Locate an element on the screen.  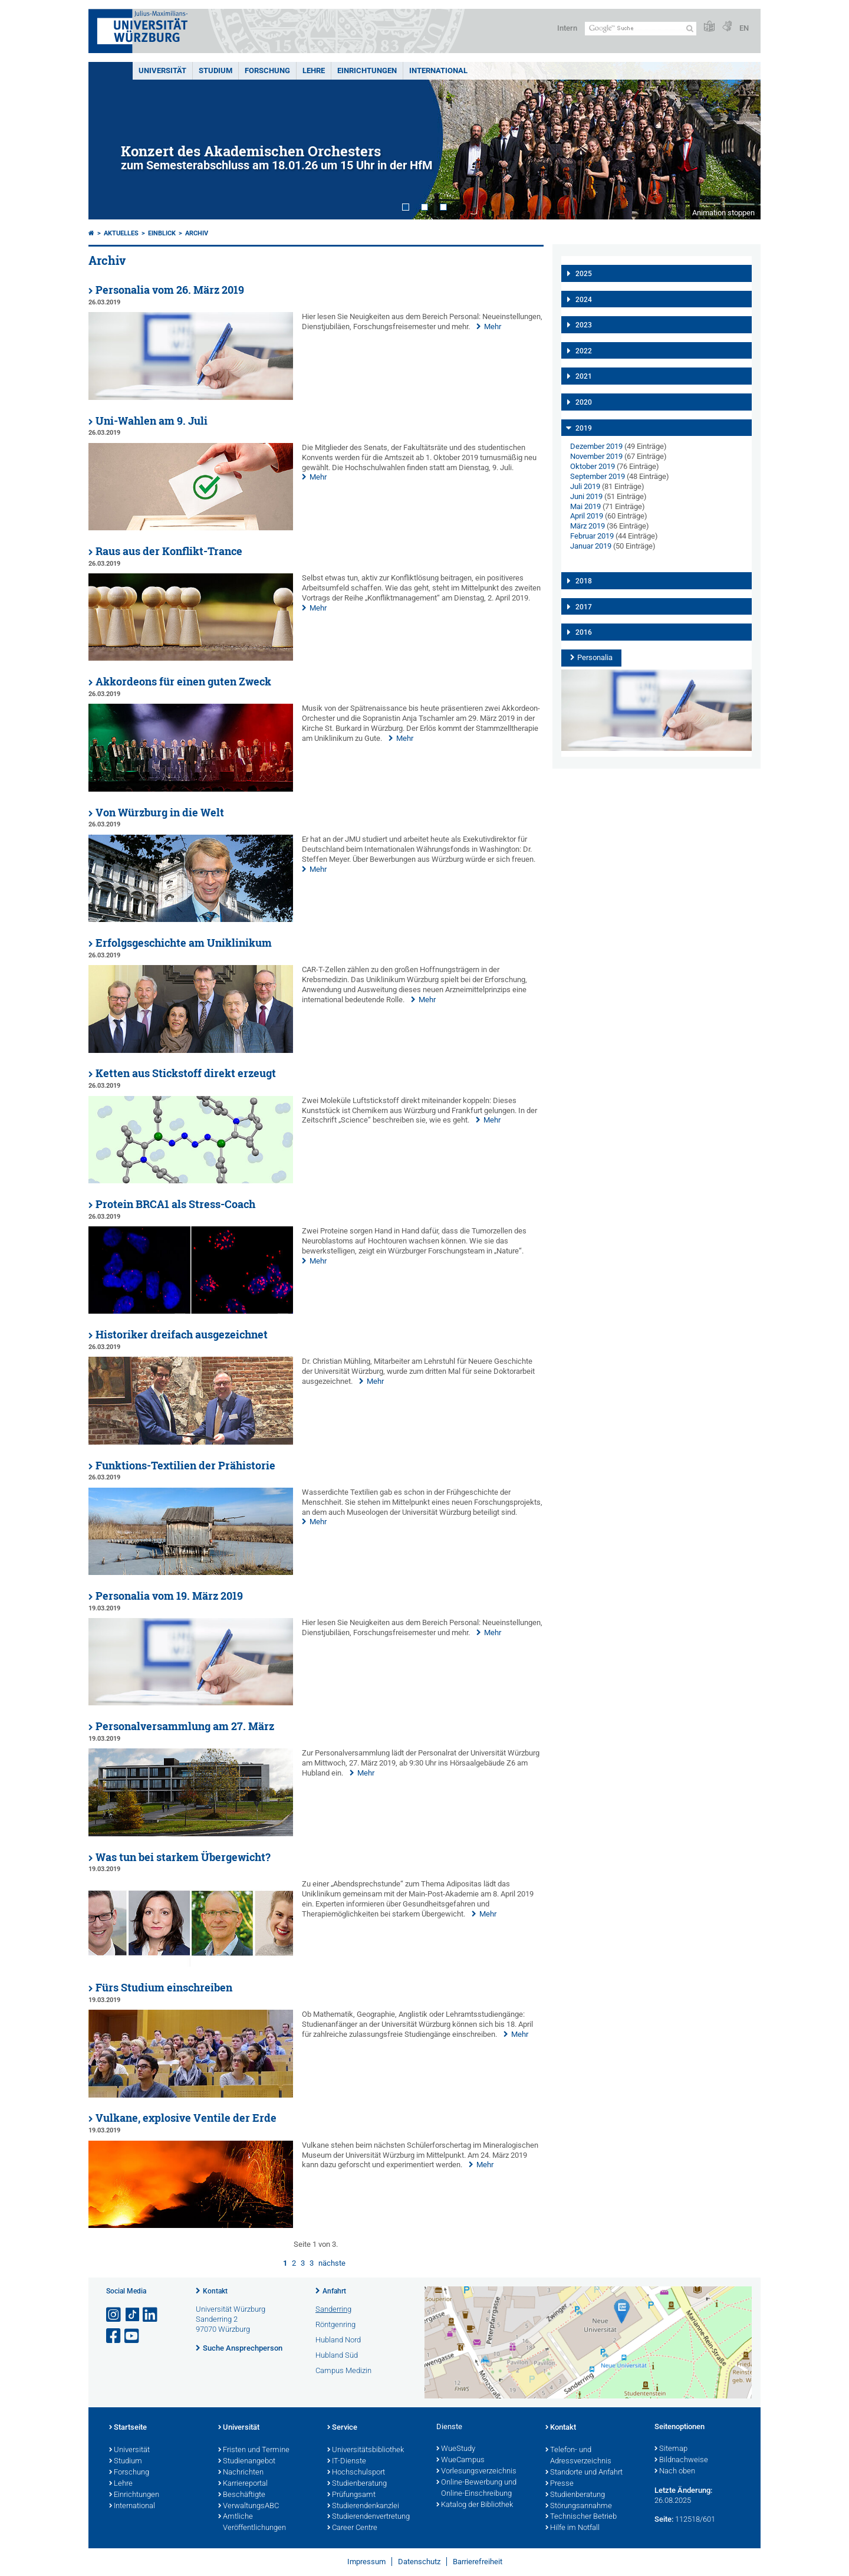
2021 is located at coordinates (583, 376).